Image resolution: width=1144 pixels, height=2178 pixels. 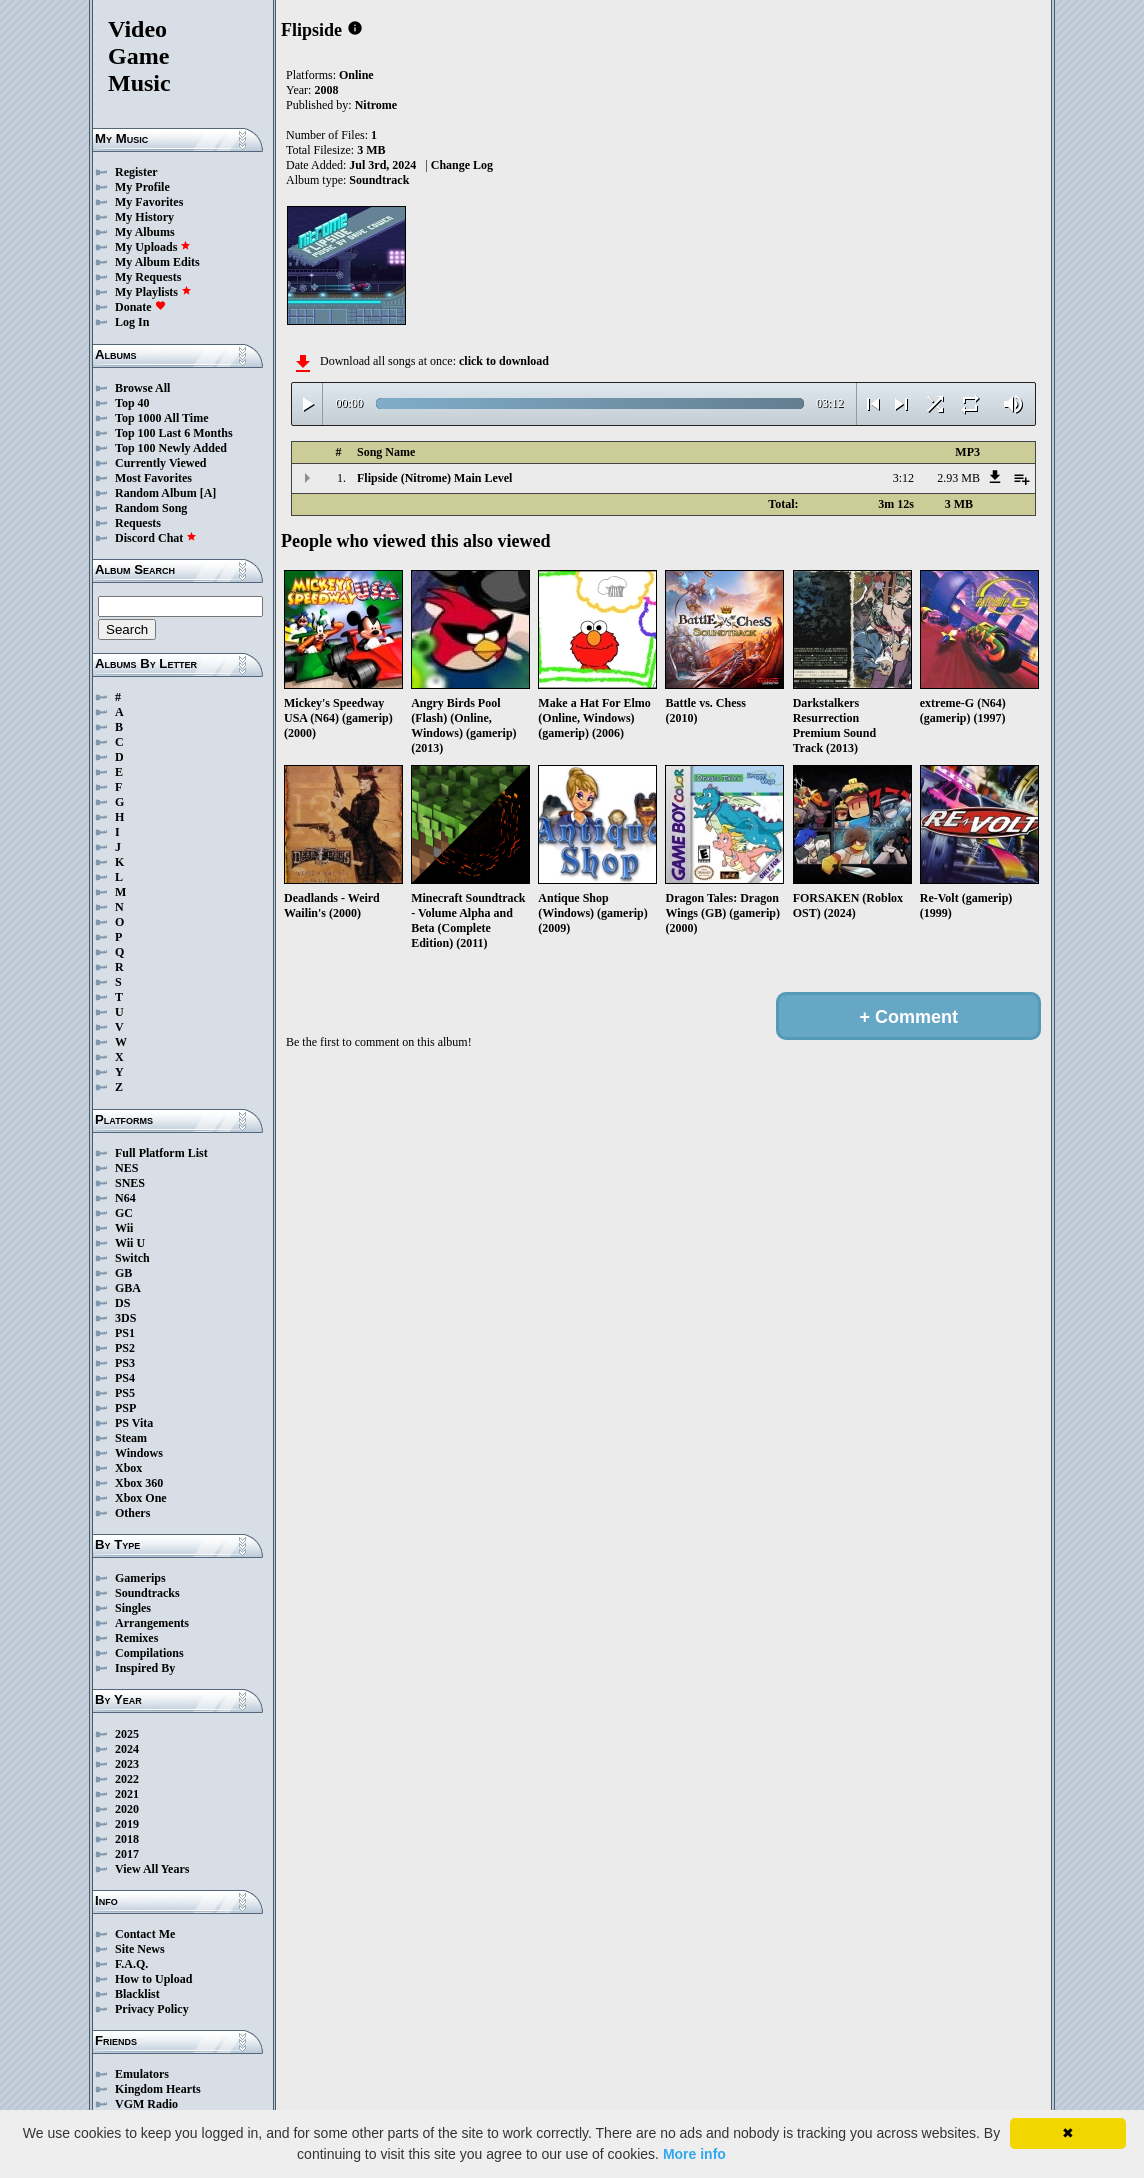 I want to click on PS4, so click(x=125, y=1378).